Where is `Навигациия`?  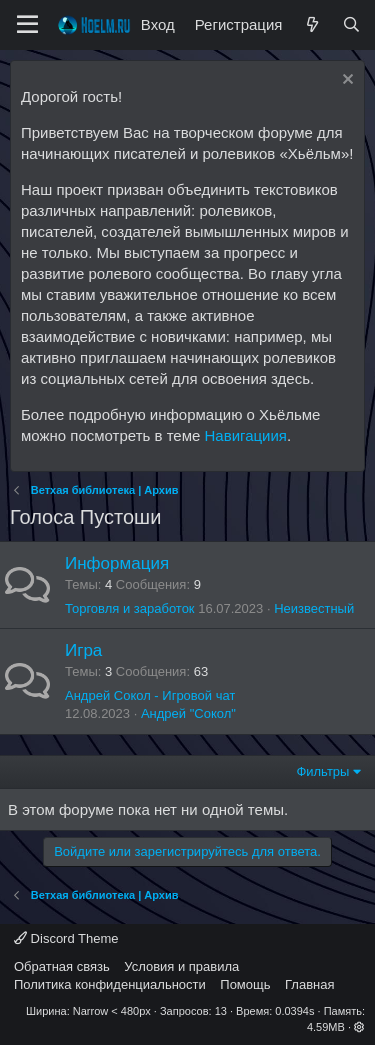
Навигациия is located at coordinates (246, 435).